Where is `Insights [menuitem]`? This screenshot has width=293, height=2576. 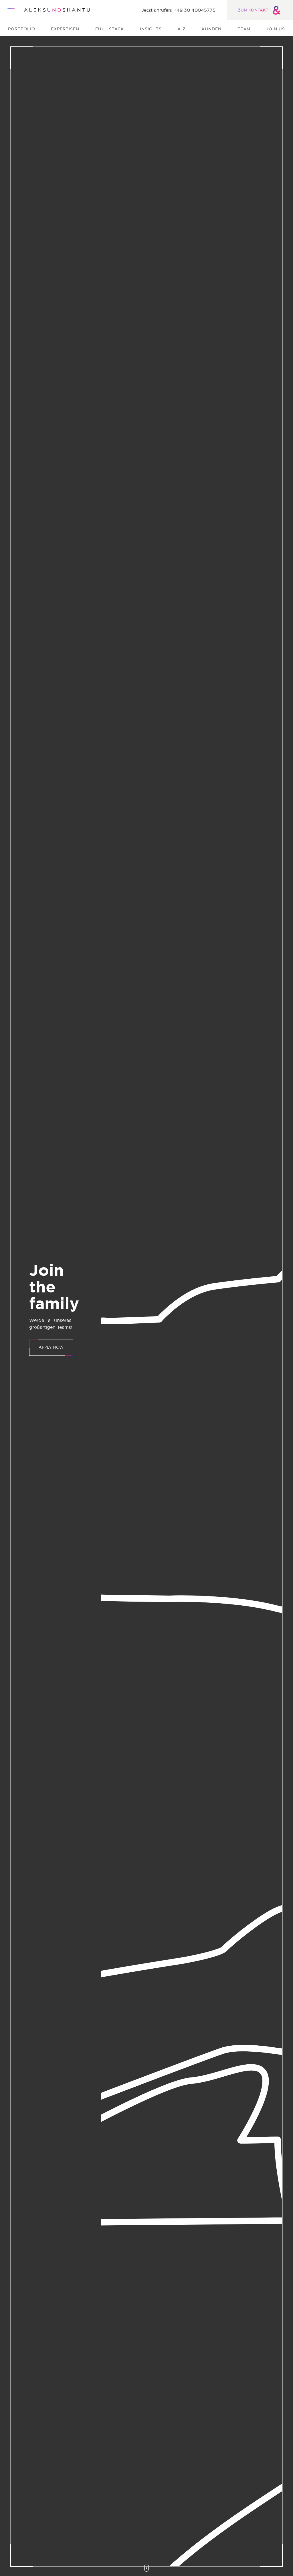
Insights [menuitem] is located at coordinates (151, 29).